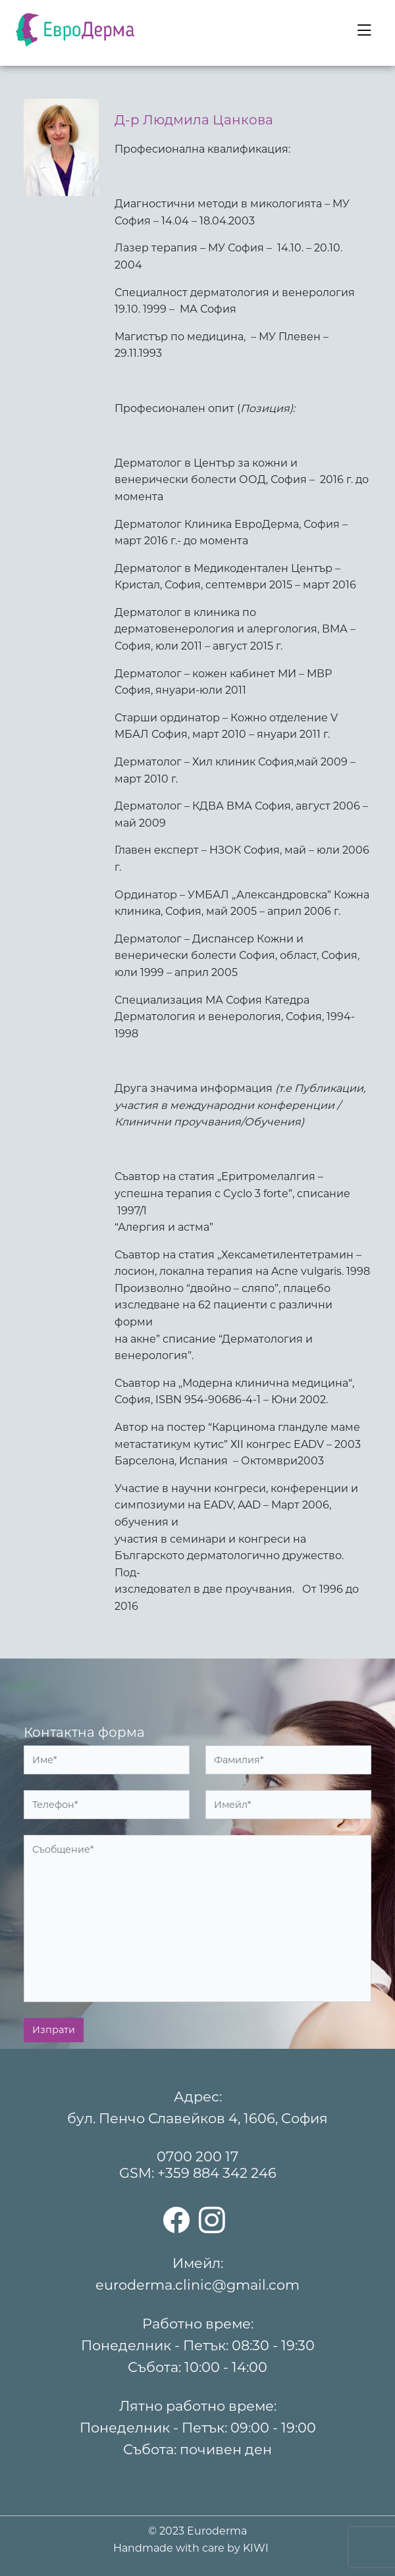 The width and height of the screenshot is (395, 2576). Describe the element at coordinates (256, 2548) in the screenshot. I see `KIWI` at that location.